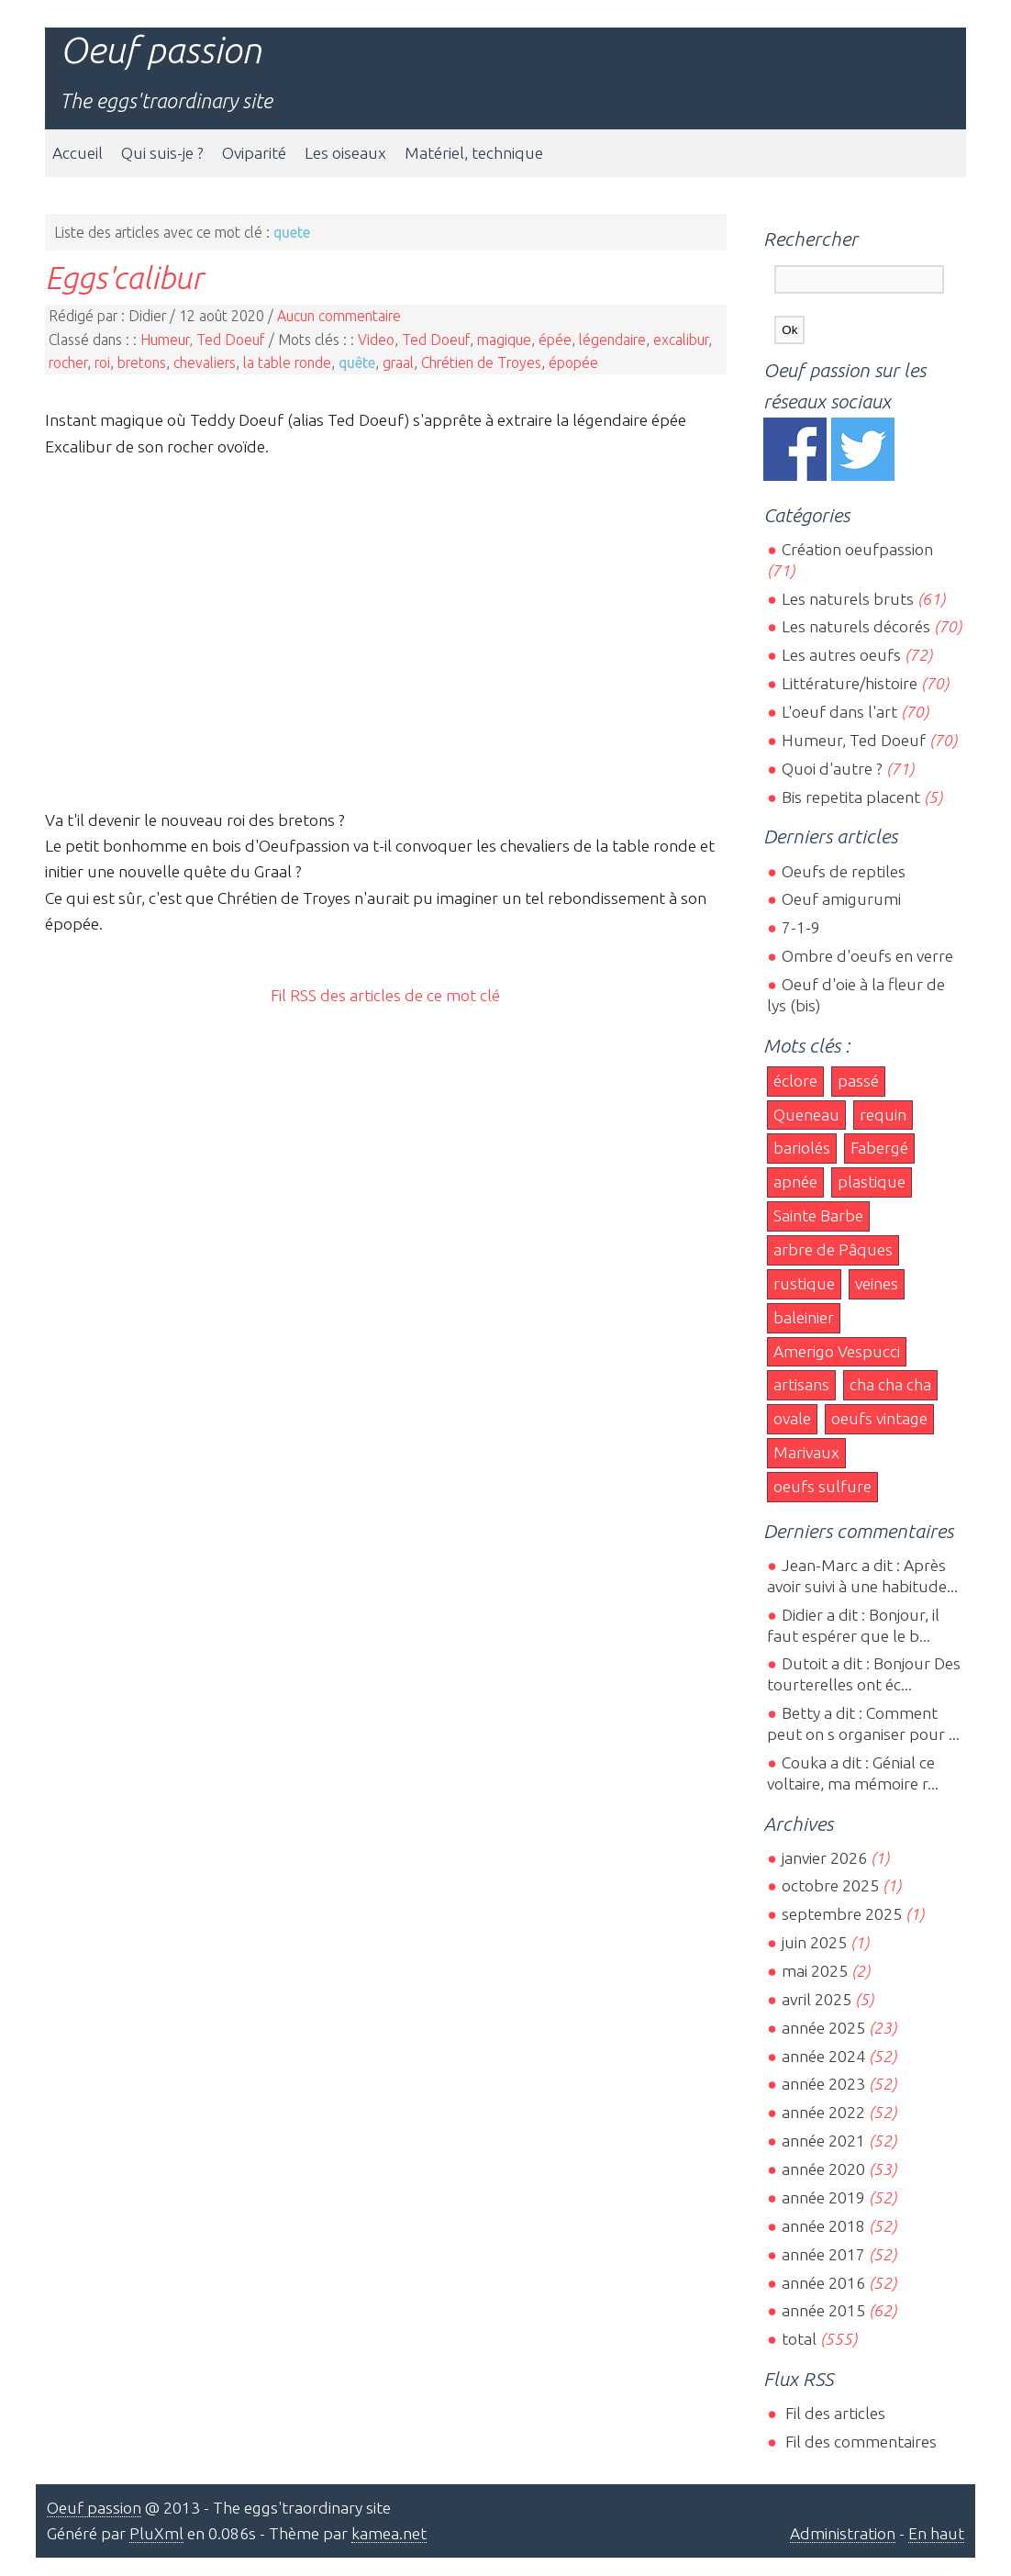 The image size is (1011, 2576). I want to click on Chrétien de Troyes, so click(481, 362).